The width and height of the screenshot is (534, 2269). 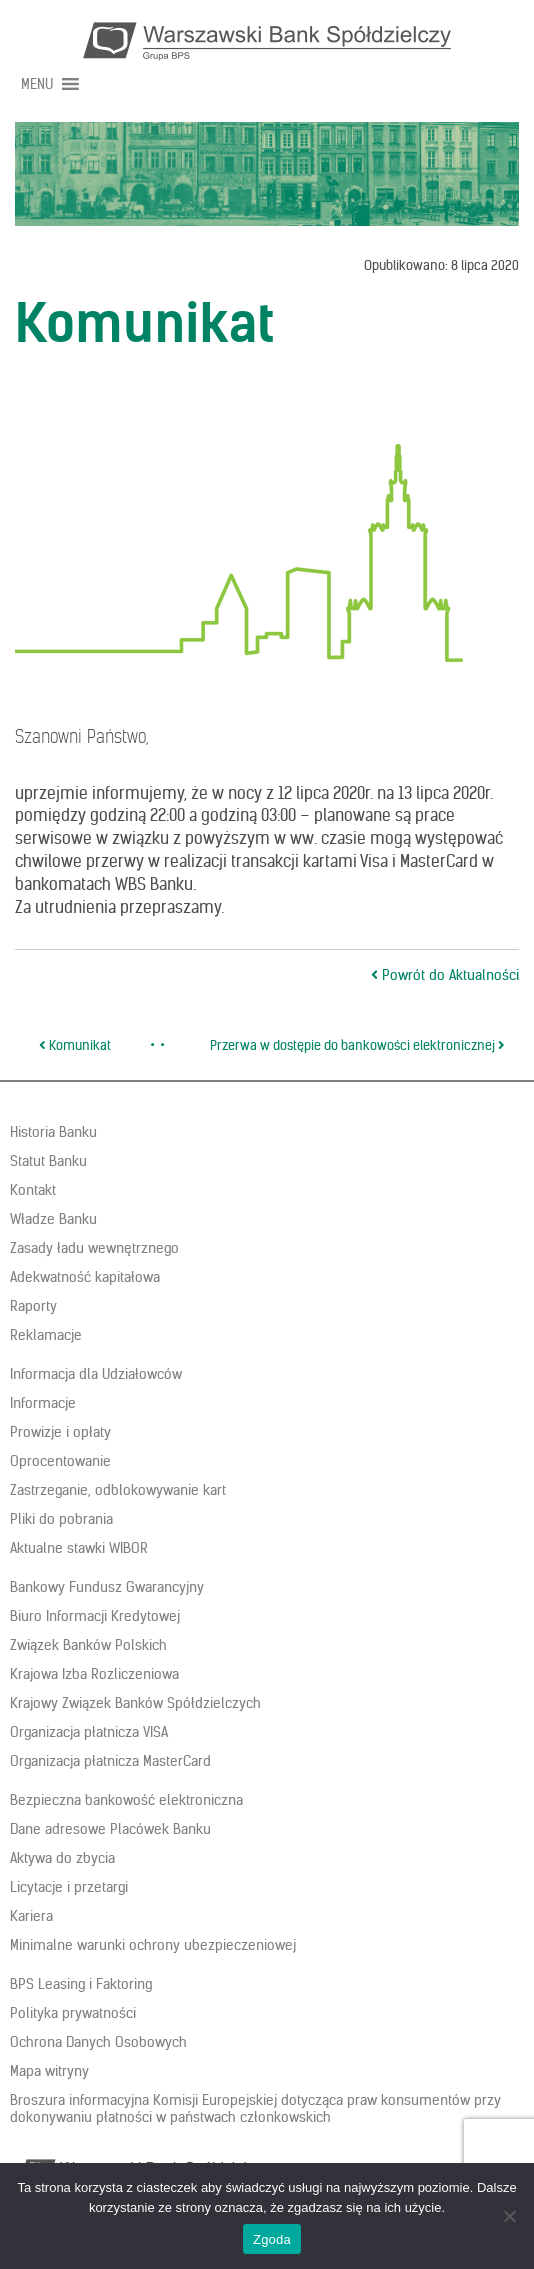 I want to click on Raporty, so click(x=33, y=1306).